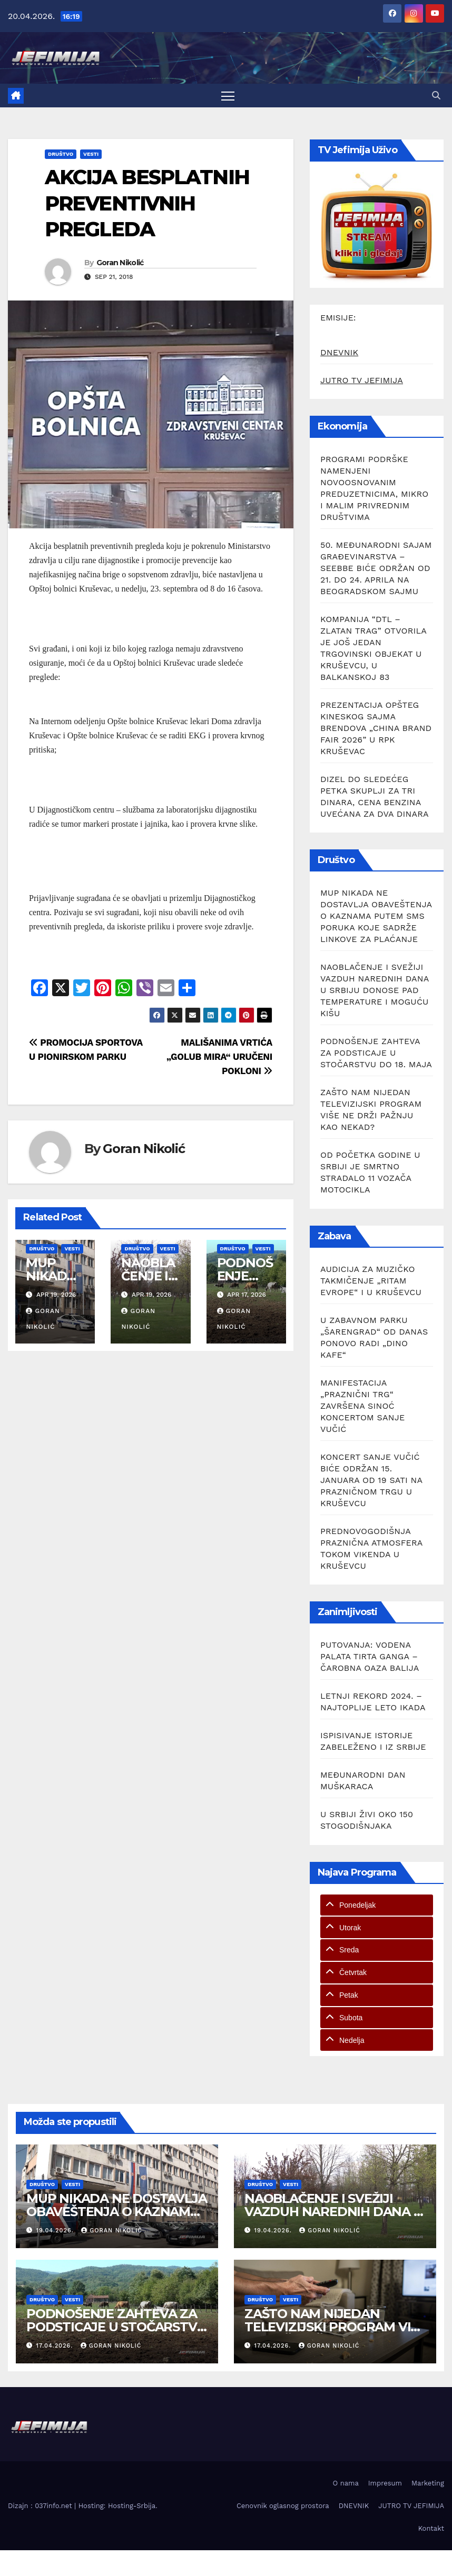  Describe the element at coordinates (346, 2483) in the screenshot. I see `O nama` at that location.